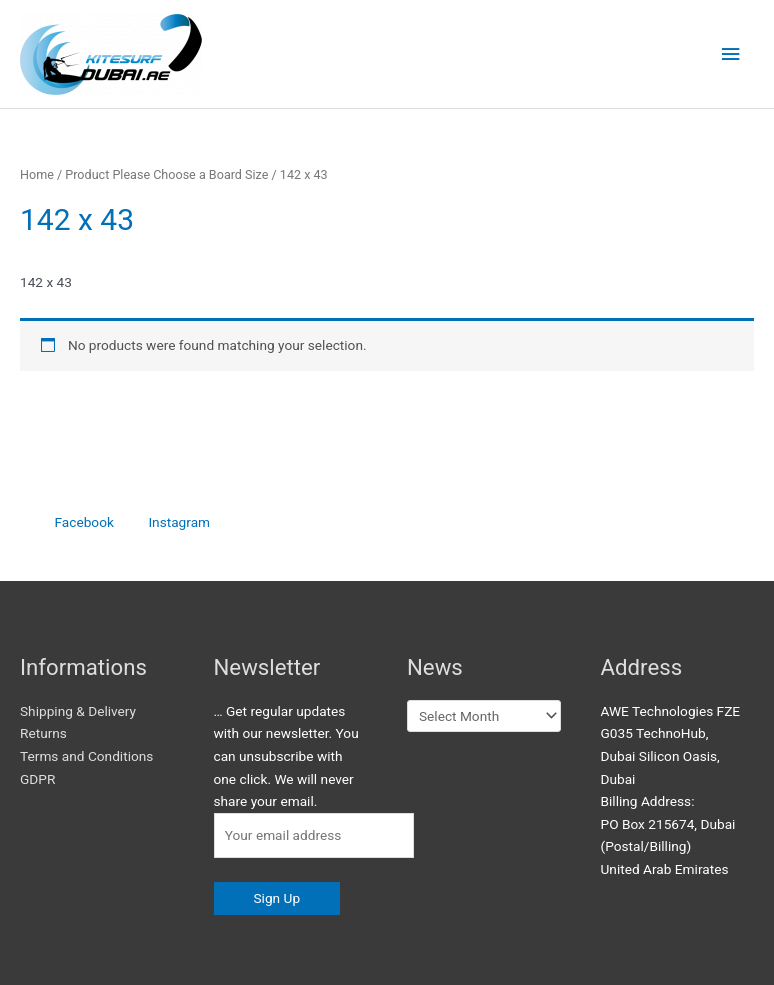  Describe the element at coordinates (78, 711) in the screenshot. I see `Shipping & Delivery` at that location.